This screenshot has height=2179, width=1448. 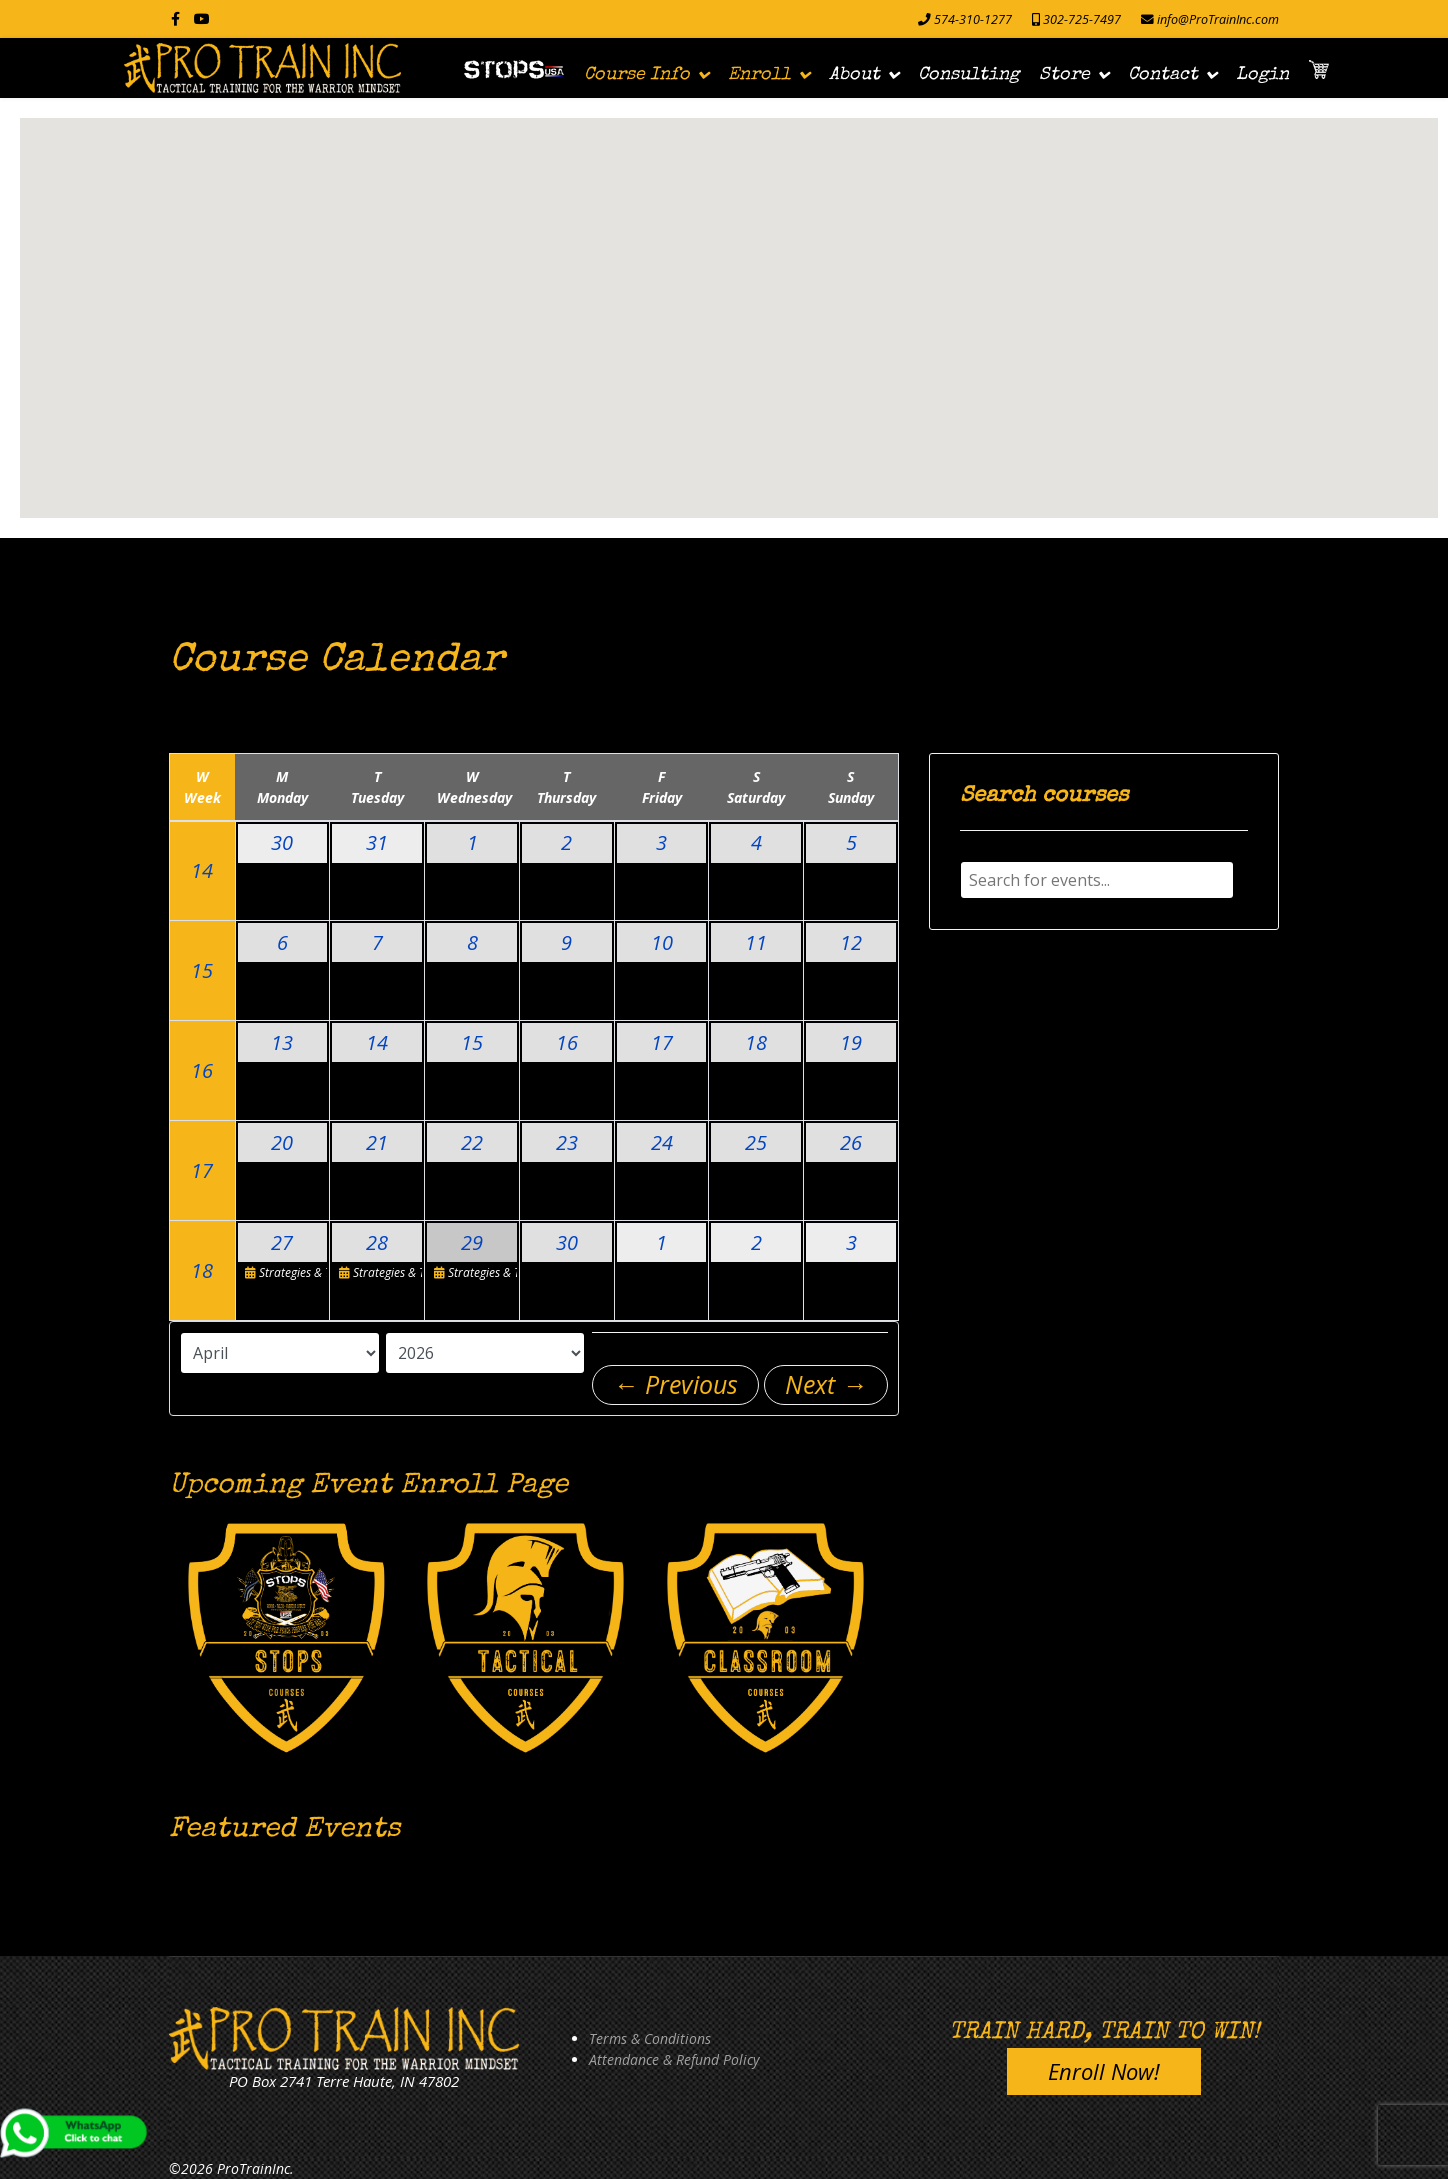 I want to click on Contact, so click(x=1163, y=75).